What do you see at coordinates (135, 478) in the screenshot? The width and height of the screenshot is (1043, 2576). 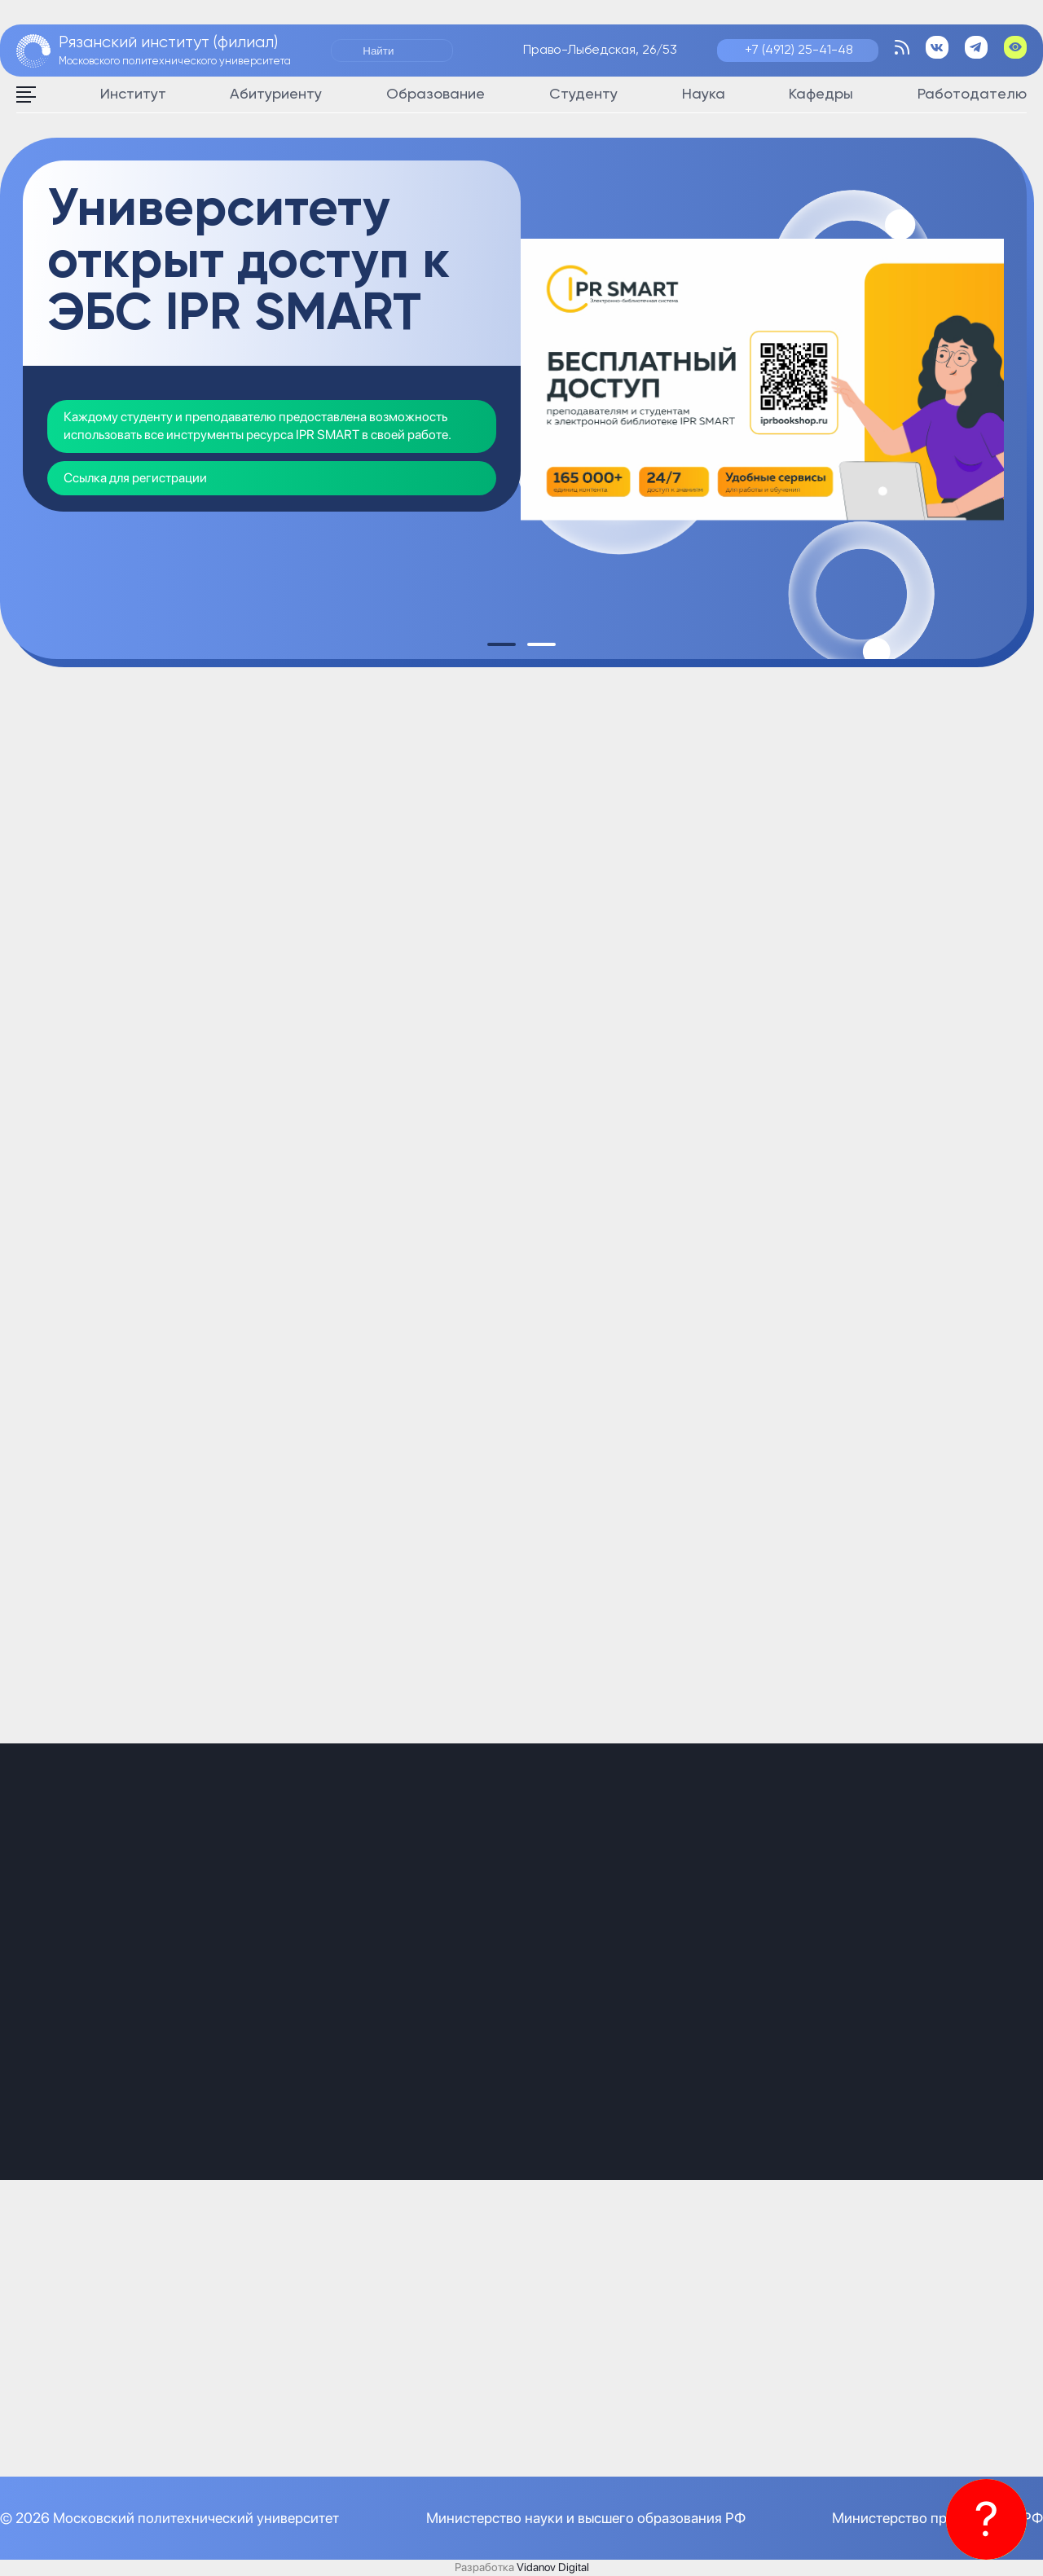 I see `Ссылка для регистрации` at bounding box center [135, 478].